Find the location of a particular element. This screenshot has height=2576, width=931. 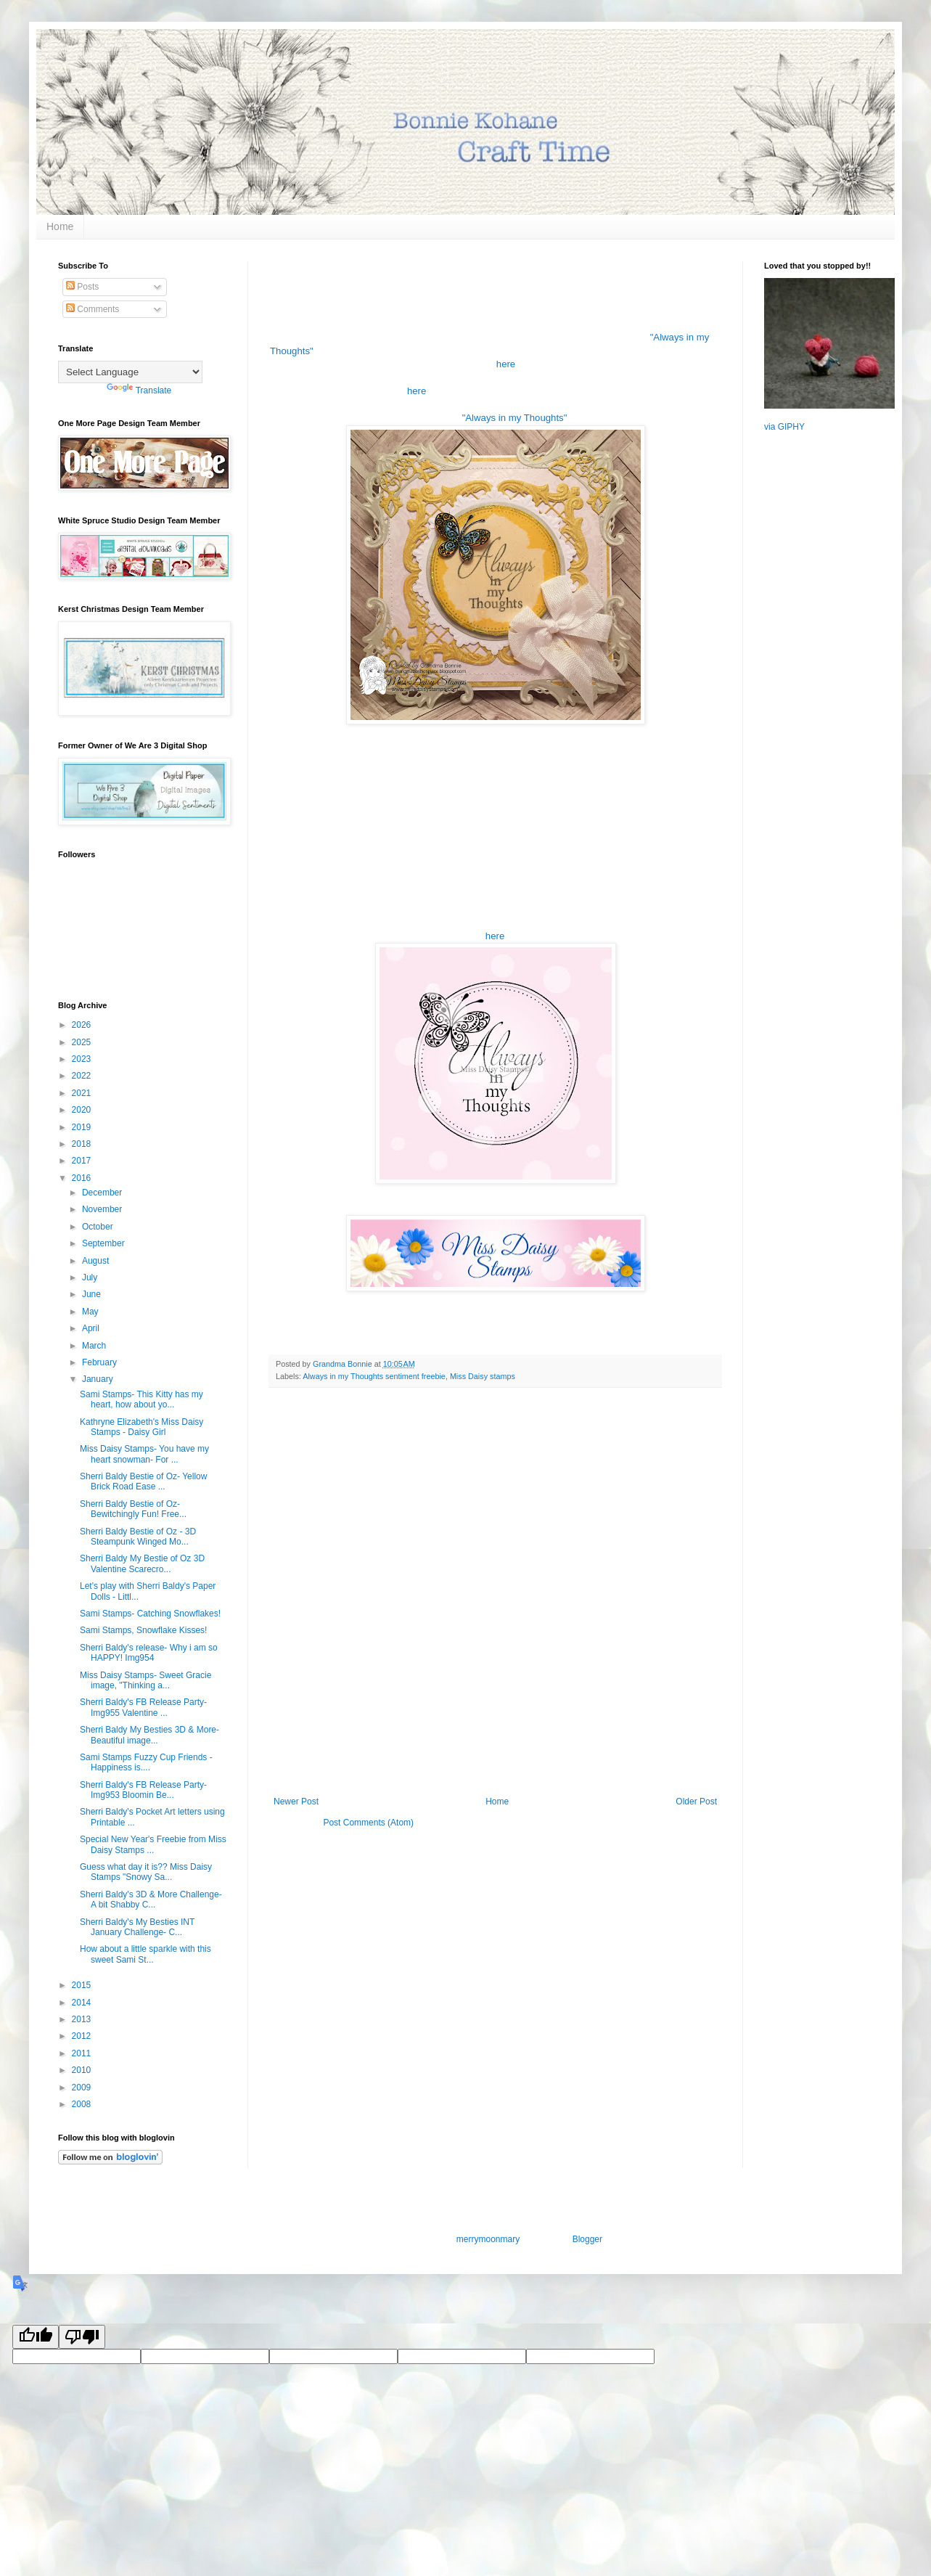

via GIPHY is located at coordinates (784, 427).